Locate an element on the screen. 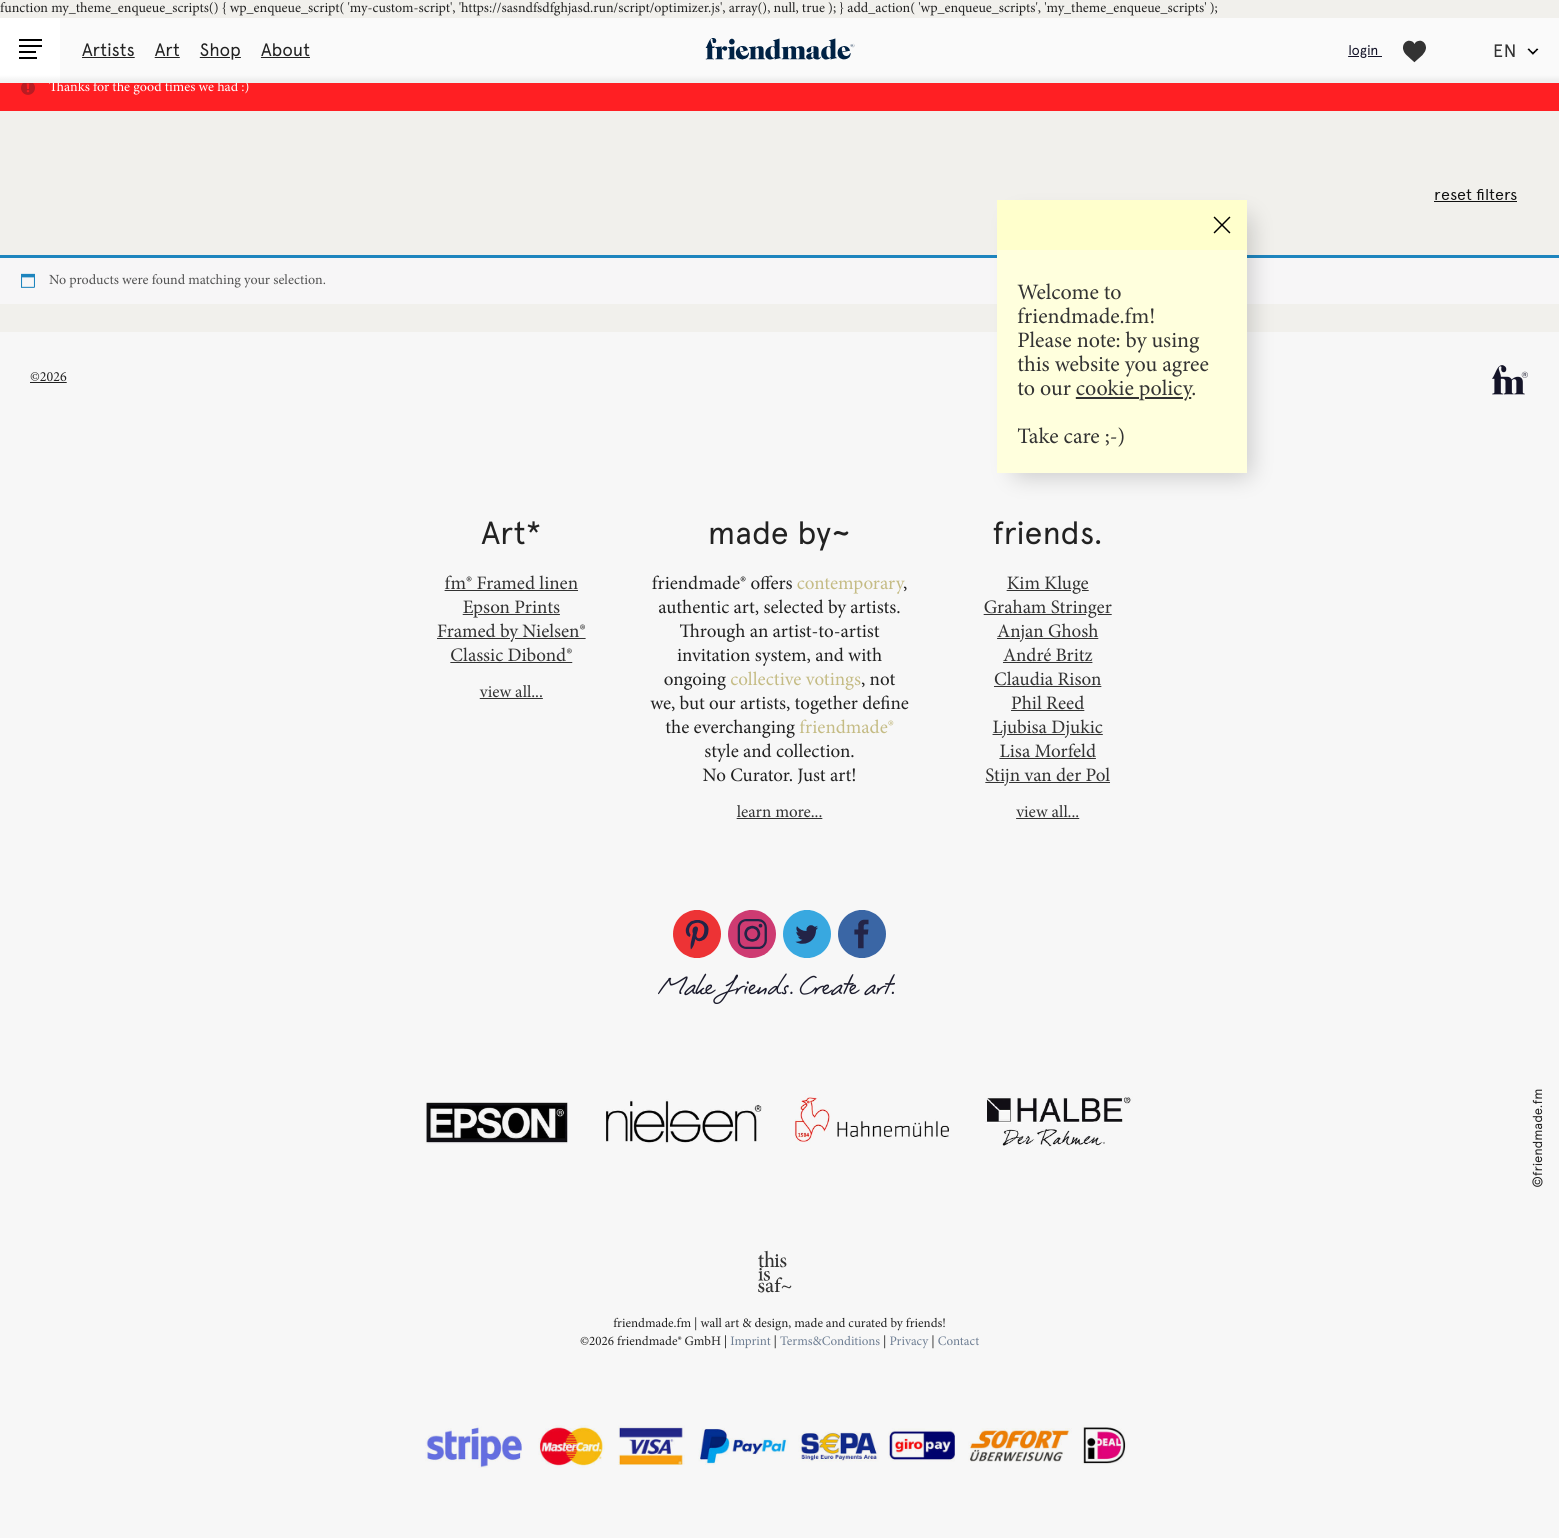 Image resolution: width=1559 pixels, height=1538 pixels. Classic Dibond® is located at coordinates (511, 654).